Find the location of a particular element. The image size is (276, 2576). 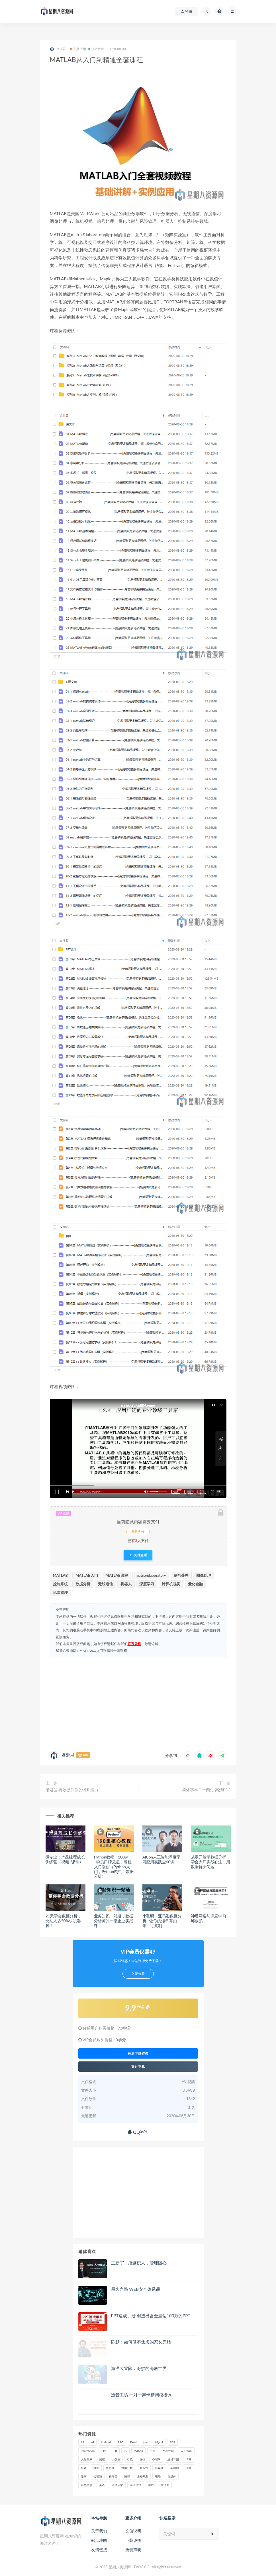

PhotoShop [PhotoShop (16 项)] is located at coordinates (88, 2450).